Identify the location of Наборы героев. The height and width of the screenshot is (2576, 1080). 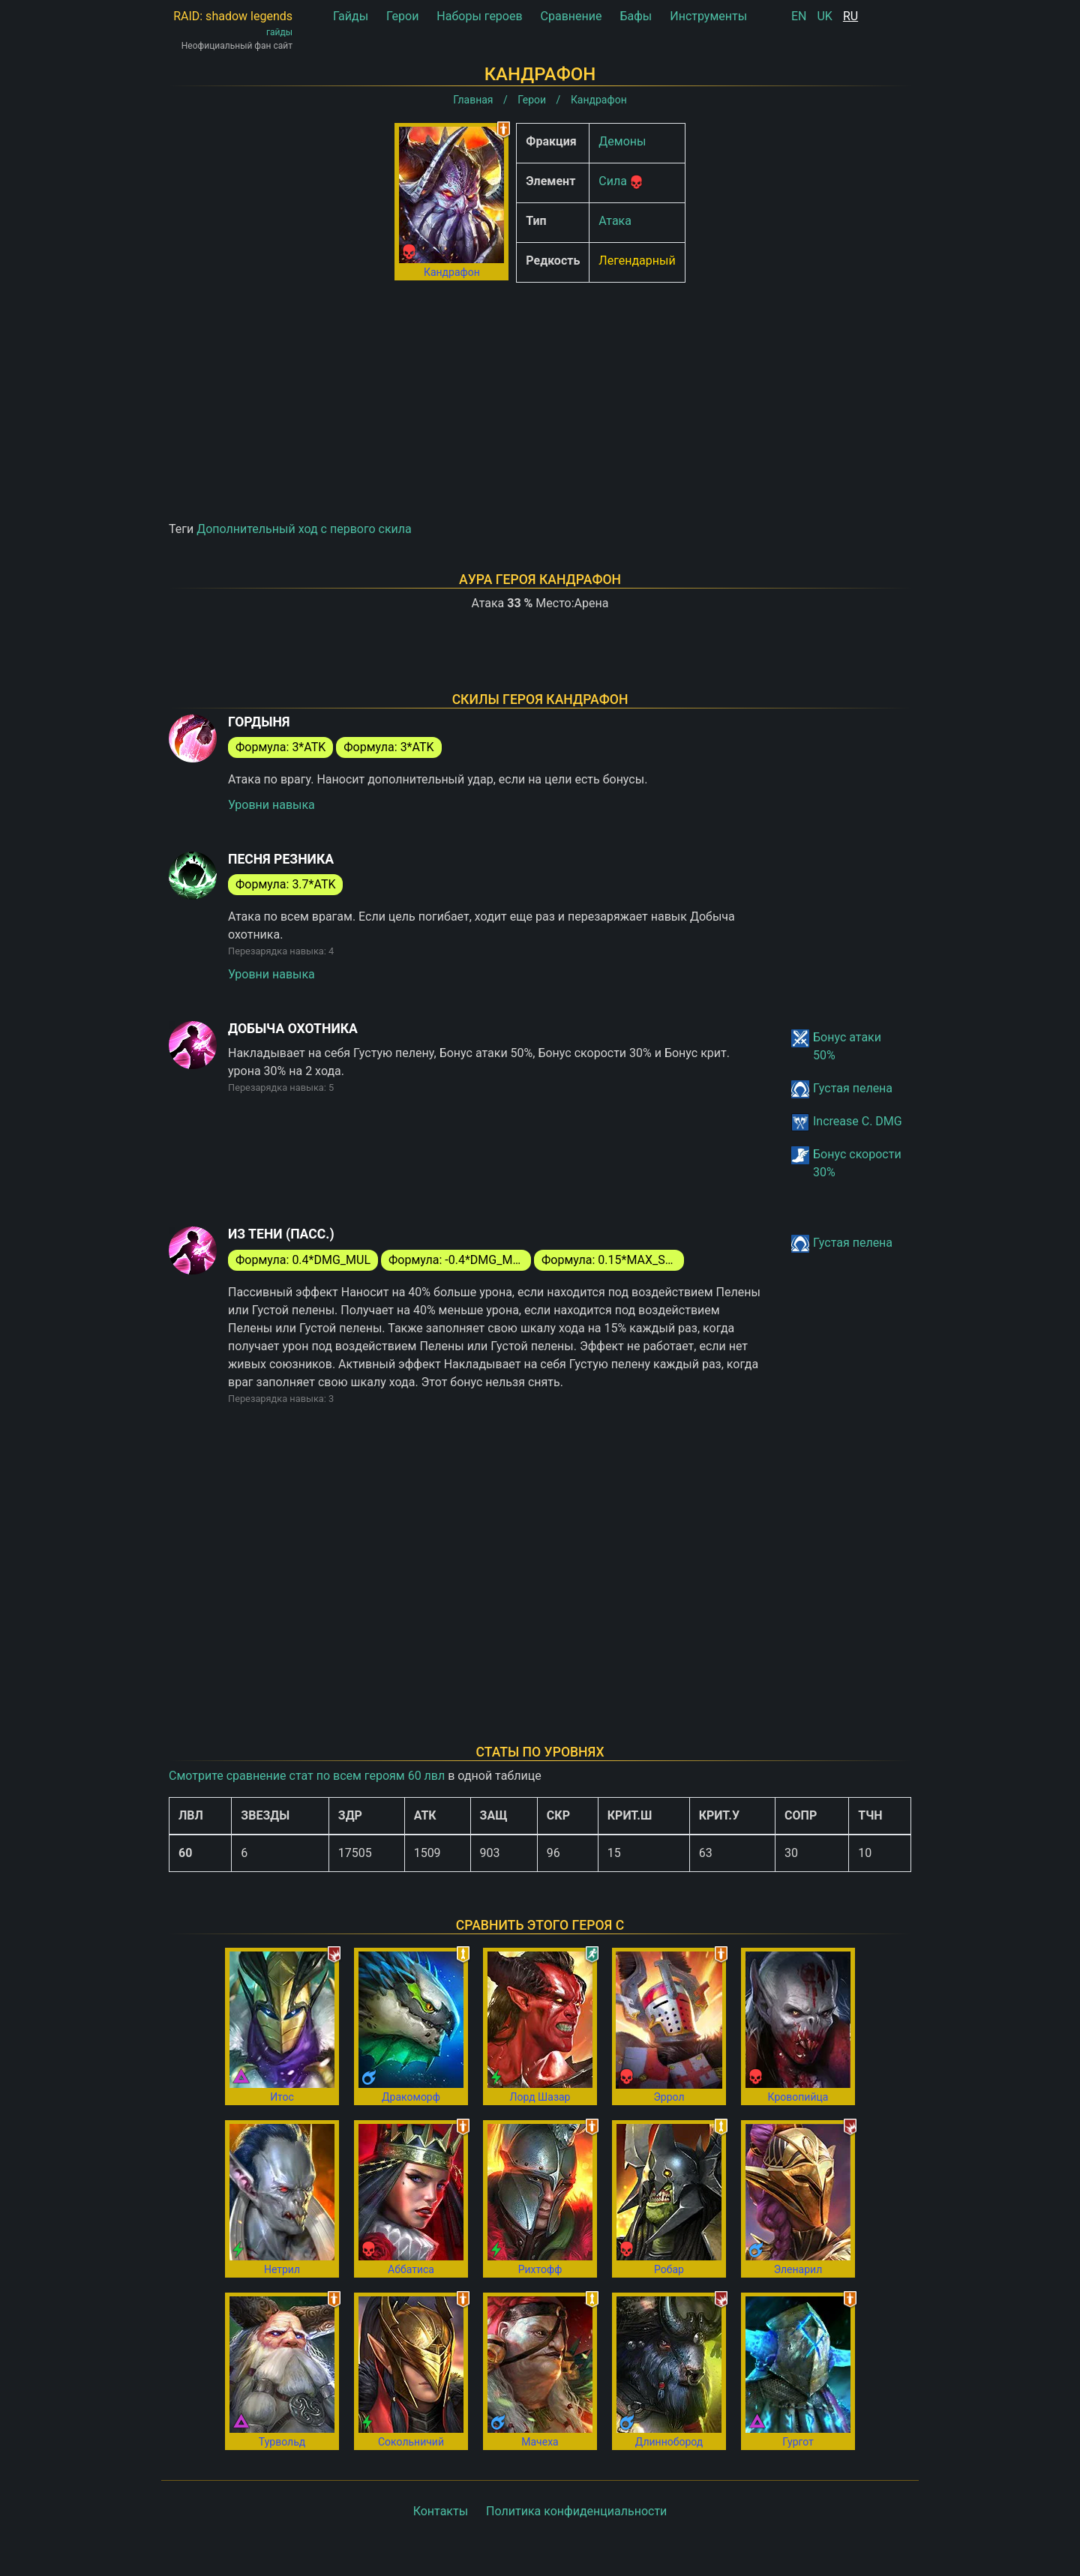
(479, 16).